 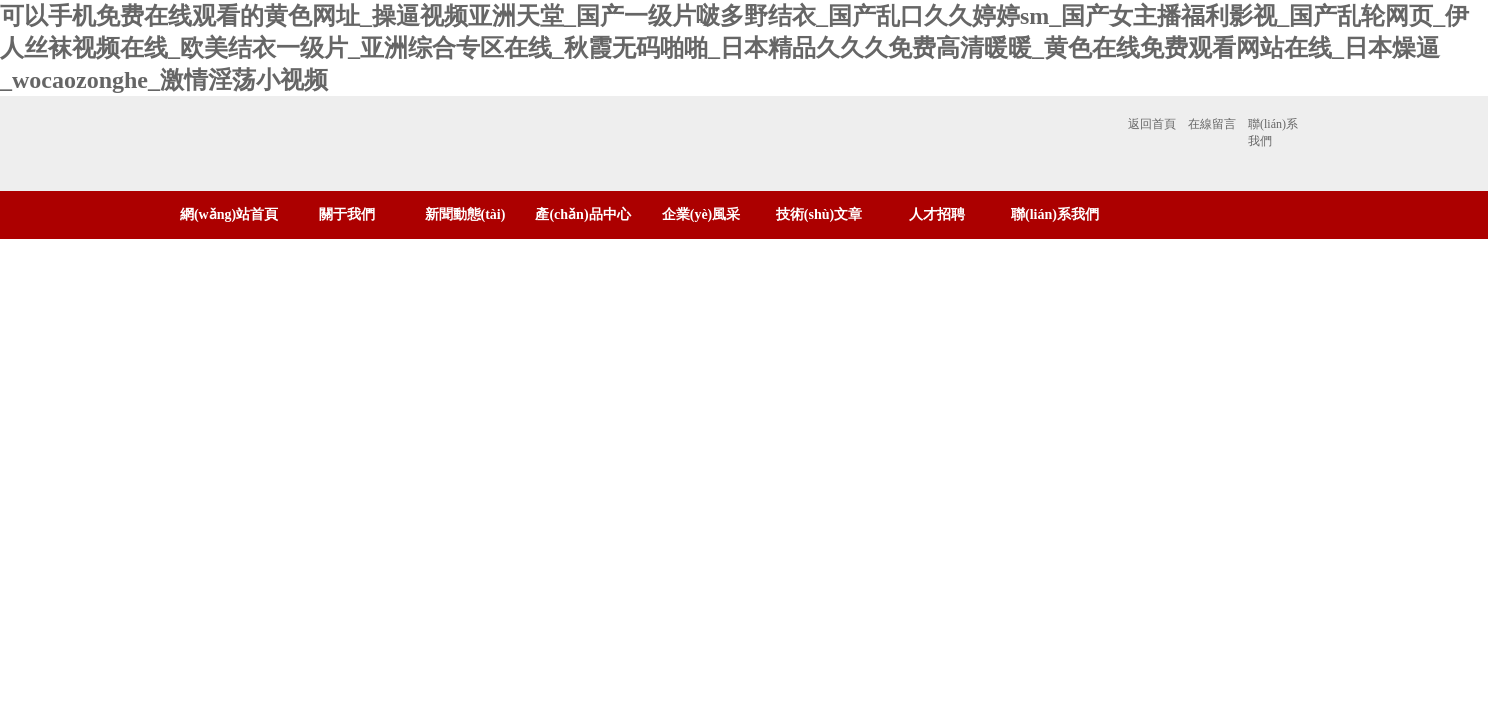 I want to click on 在線留言, so click(x=1212, y=124).